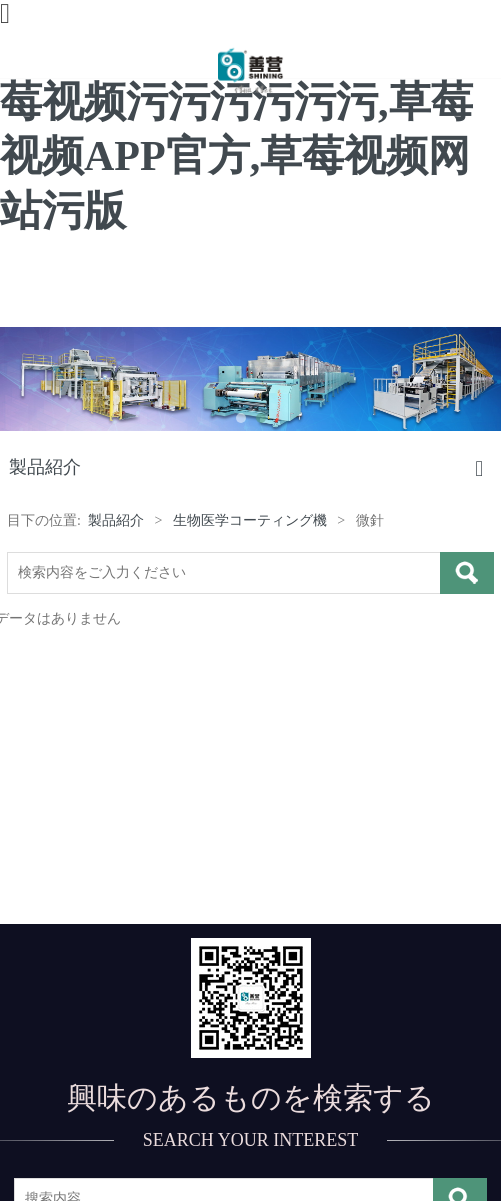 The width and height of the screenshot is (501, 1201). What do you see at coordinates (250, 520) in the screenshot?
I see `生物医学コーティング機` at bounding box center [250, 520].